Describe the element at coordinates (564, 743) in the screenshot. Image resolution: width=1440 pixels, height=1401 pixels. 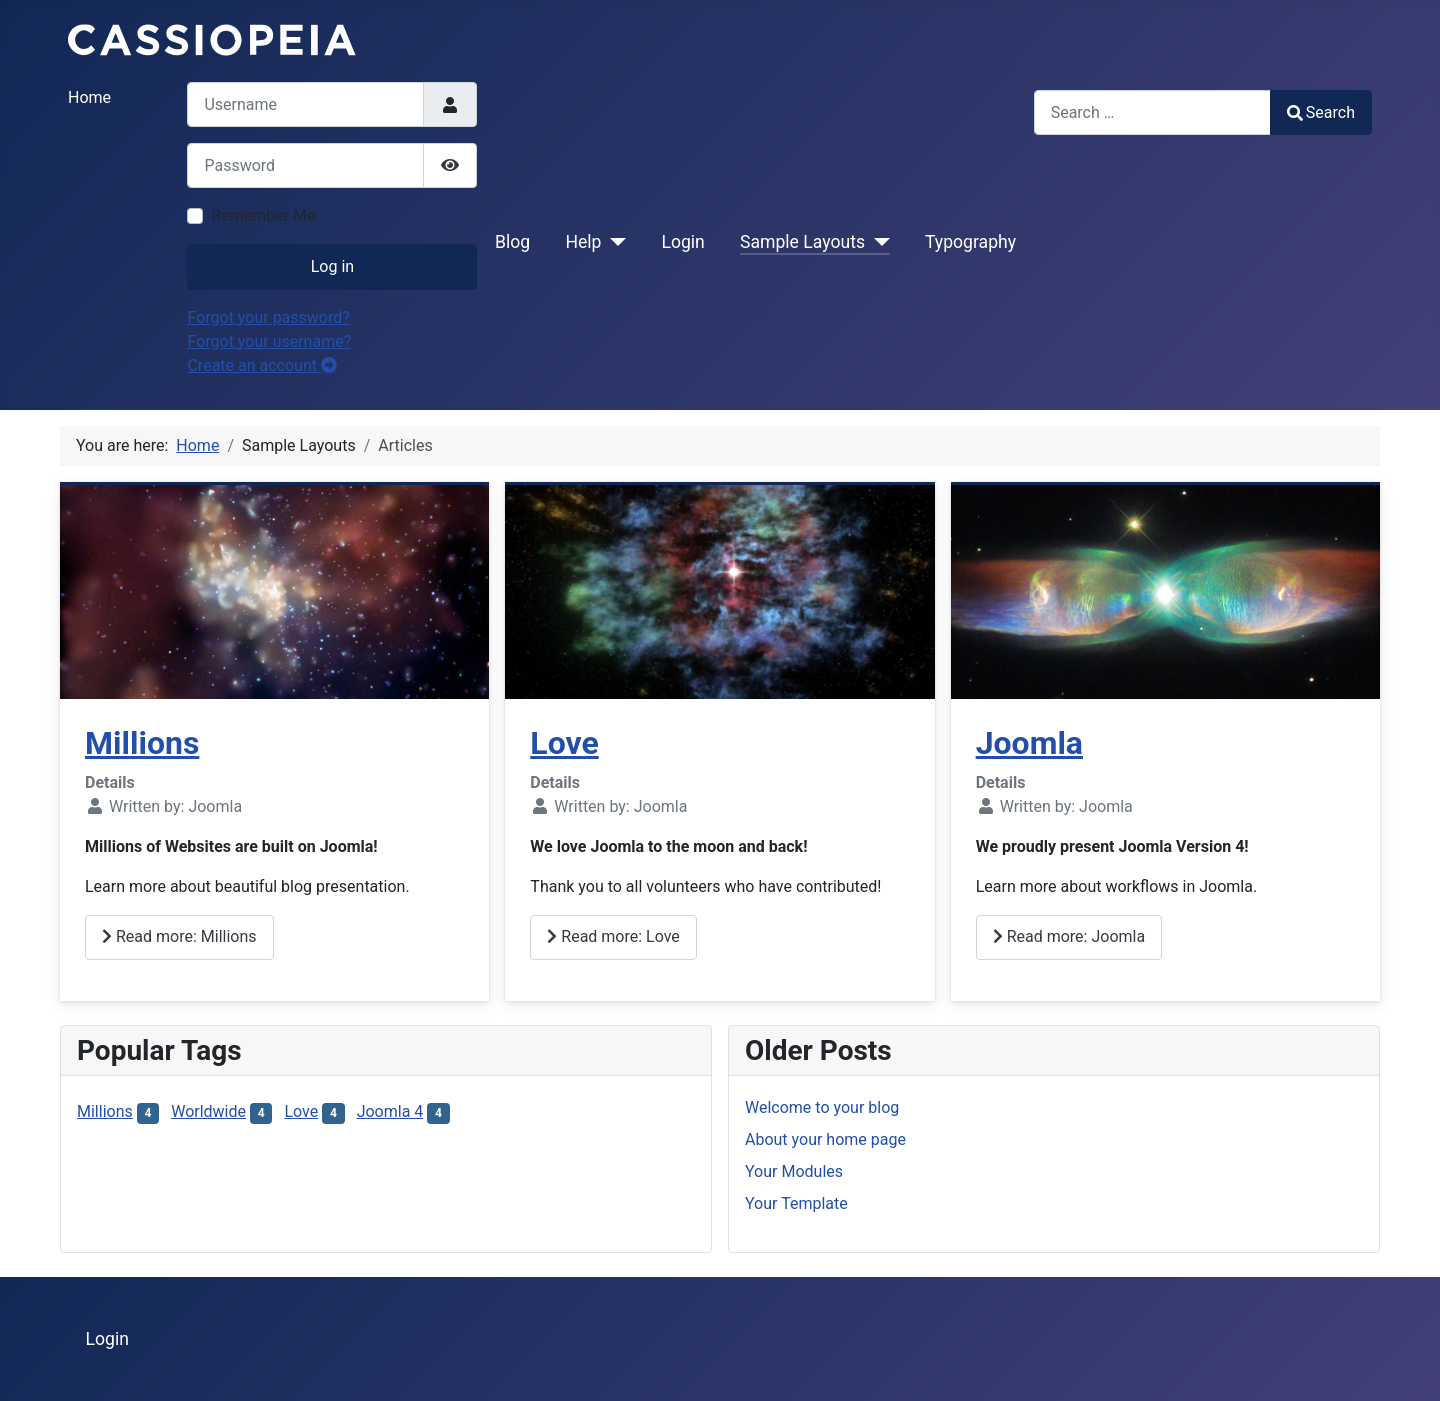
I see `Love` at that location.